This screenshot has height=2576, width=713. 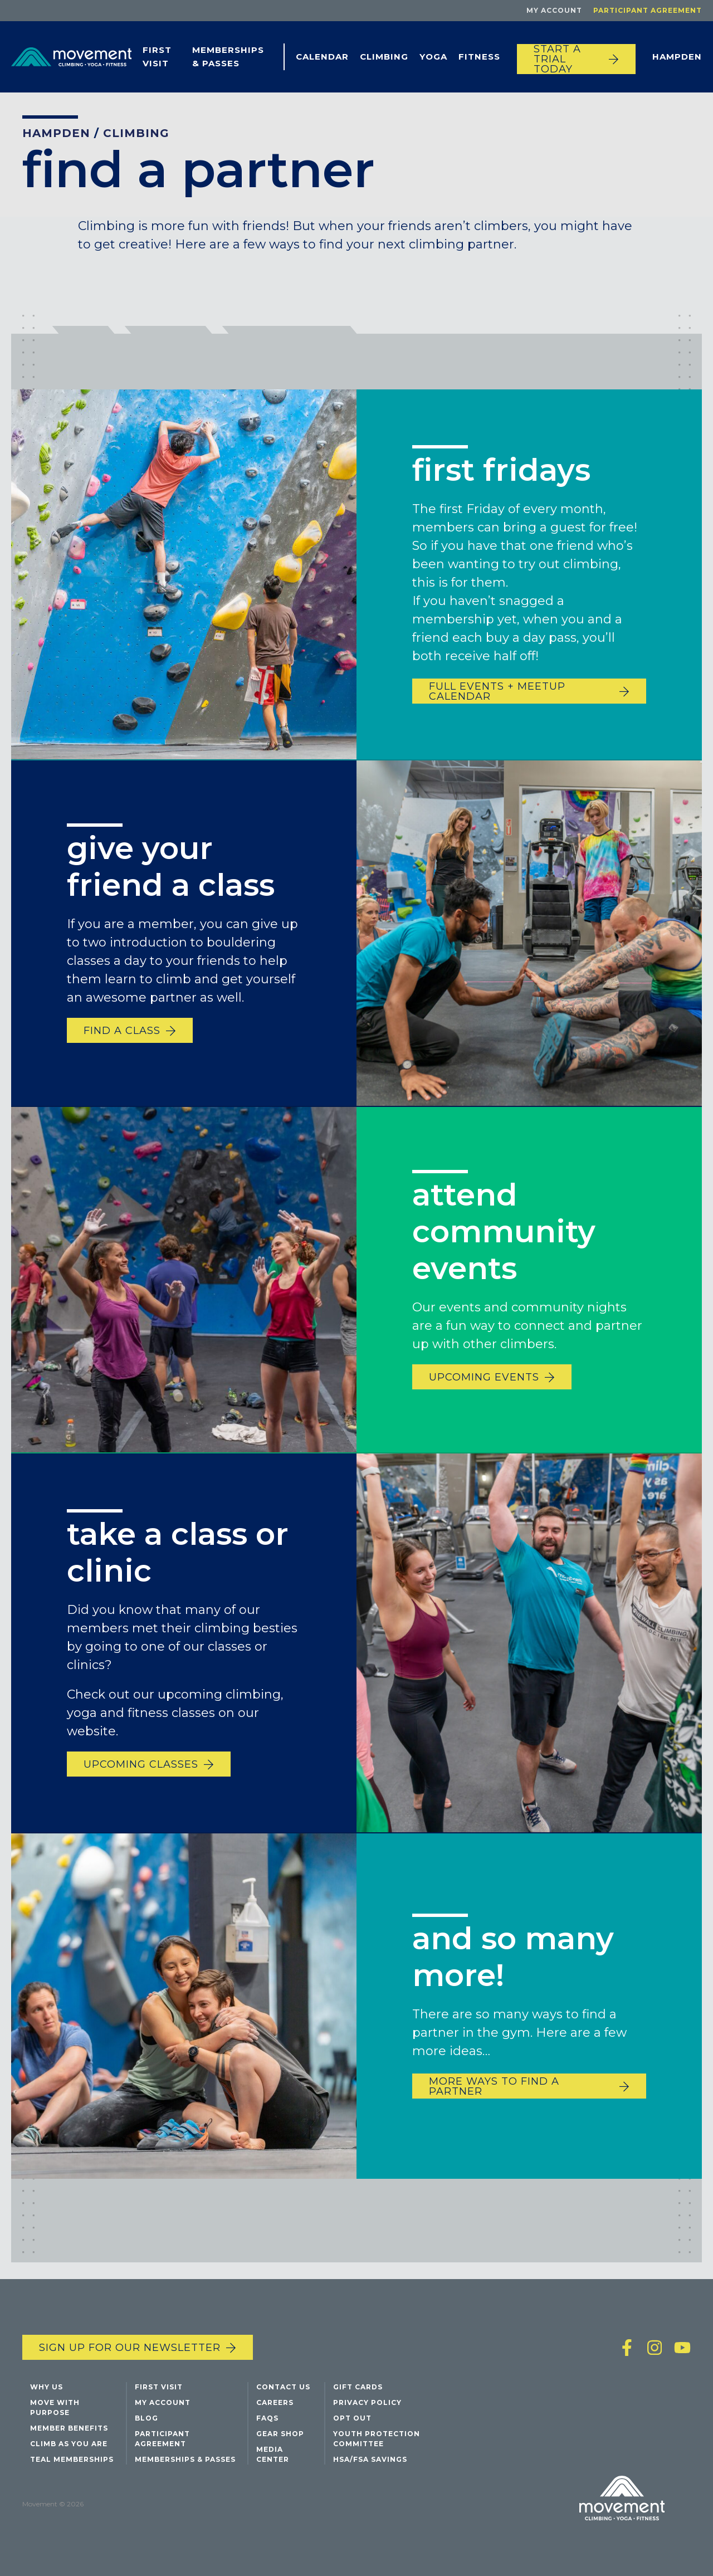 I want to click on upcoming events, so click(x=484, y=1383).